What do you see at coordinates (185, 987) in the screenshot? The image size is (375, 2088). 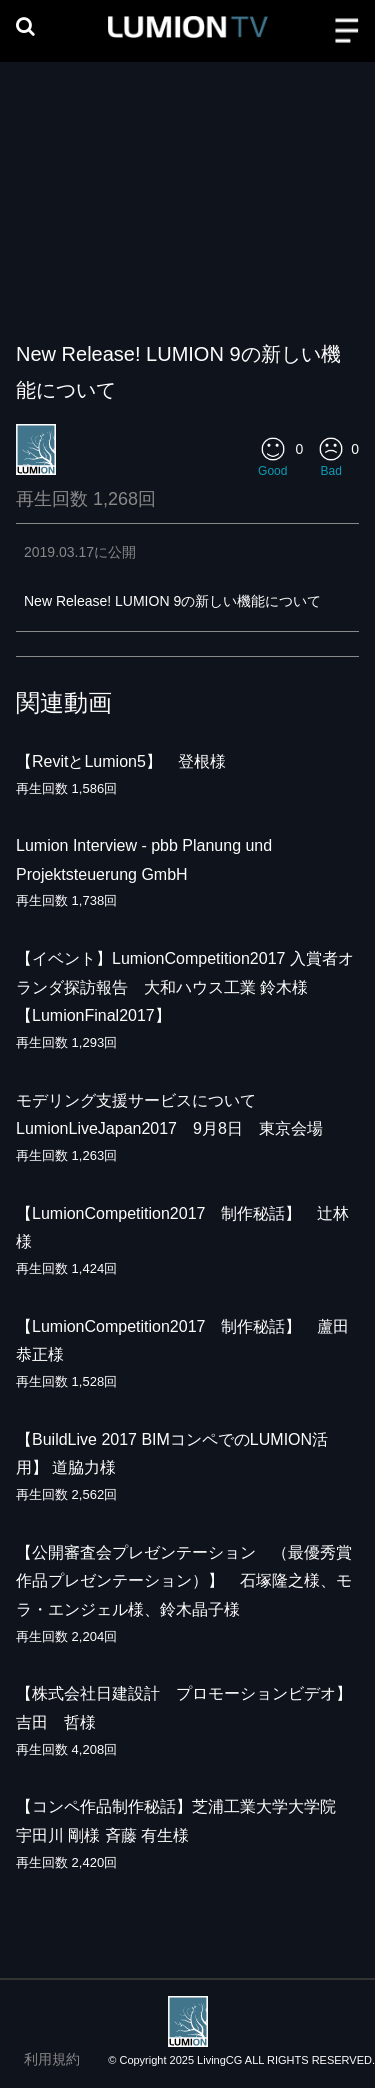 I see `【イベント】LumionCompetition2017 入賞者オランダ探訪報告 大和ハウス工業 鈴木様【LumionFinal2017】` at bounding box center [185, 987].